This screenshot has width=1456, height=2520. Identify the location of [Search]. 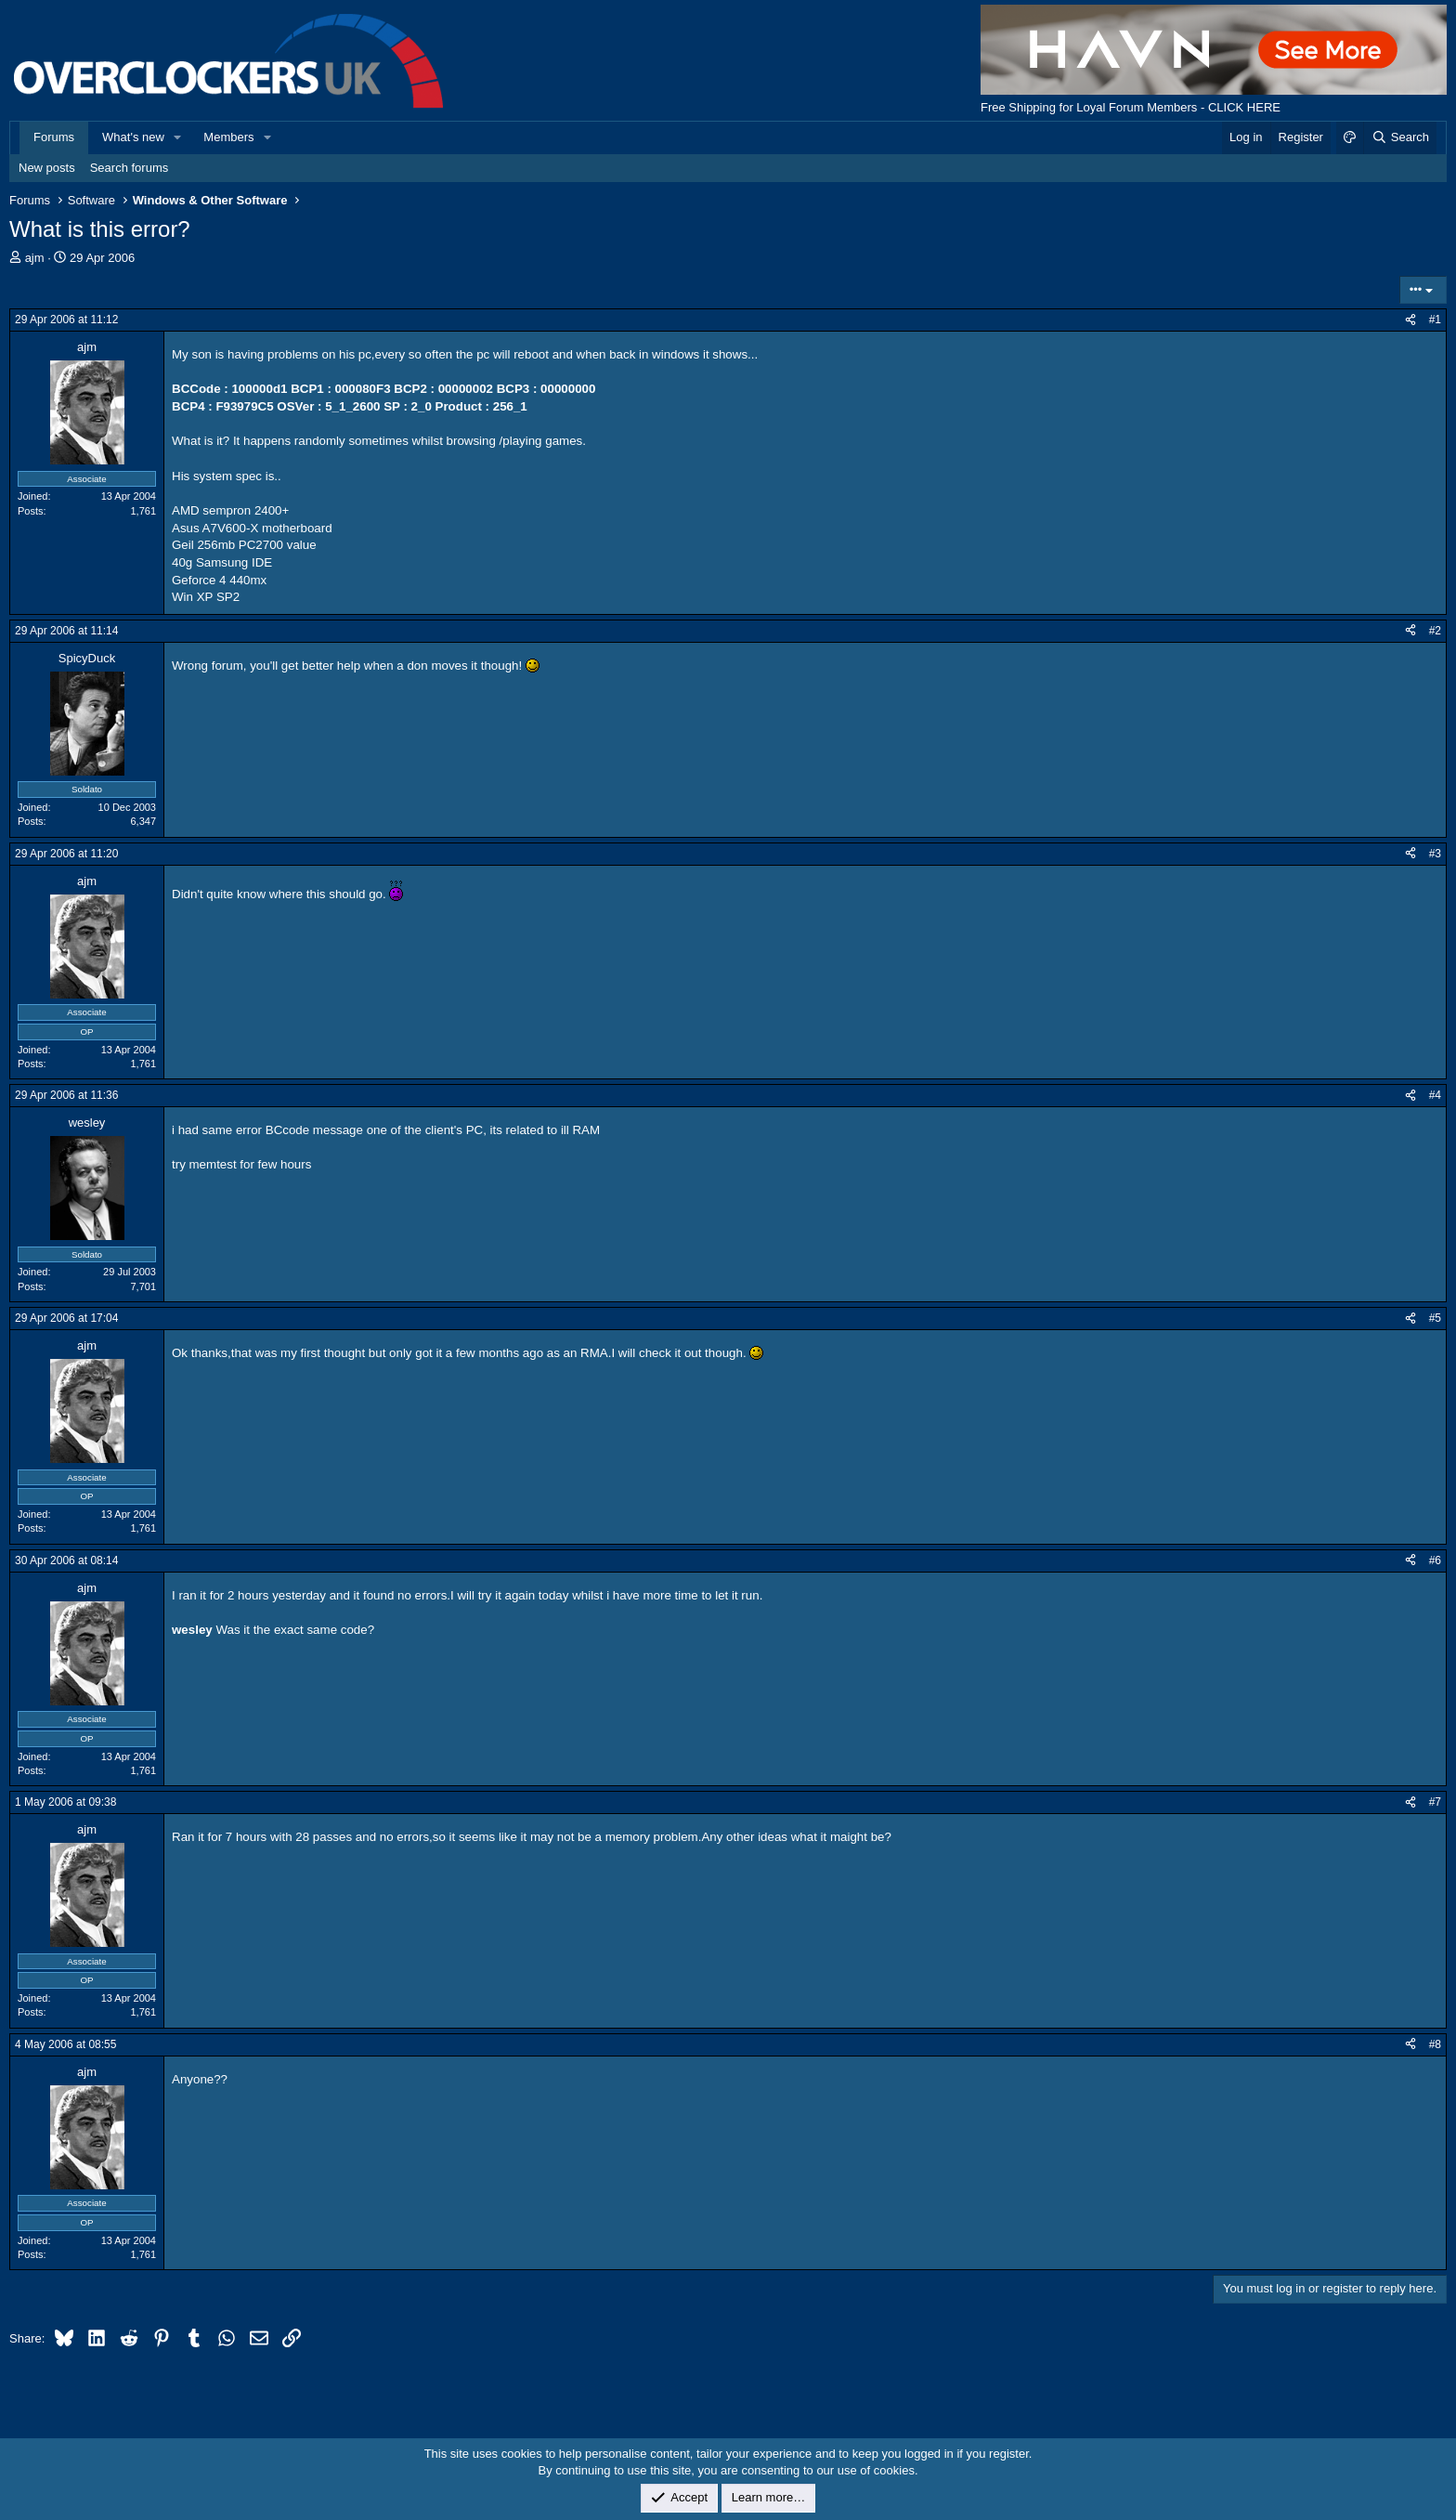
(1399, 137).